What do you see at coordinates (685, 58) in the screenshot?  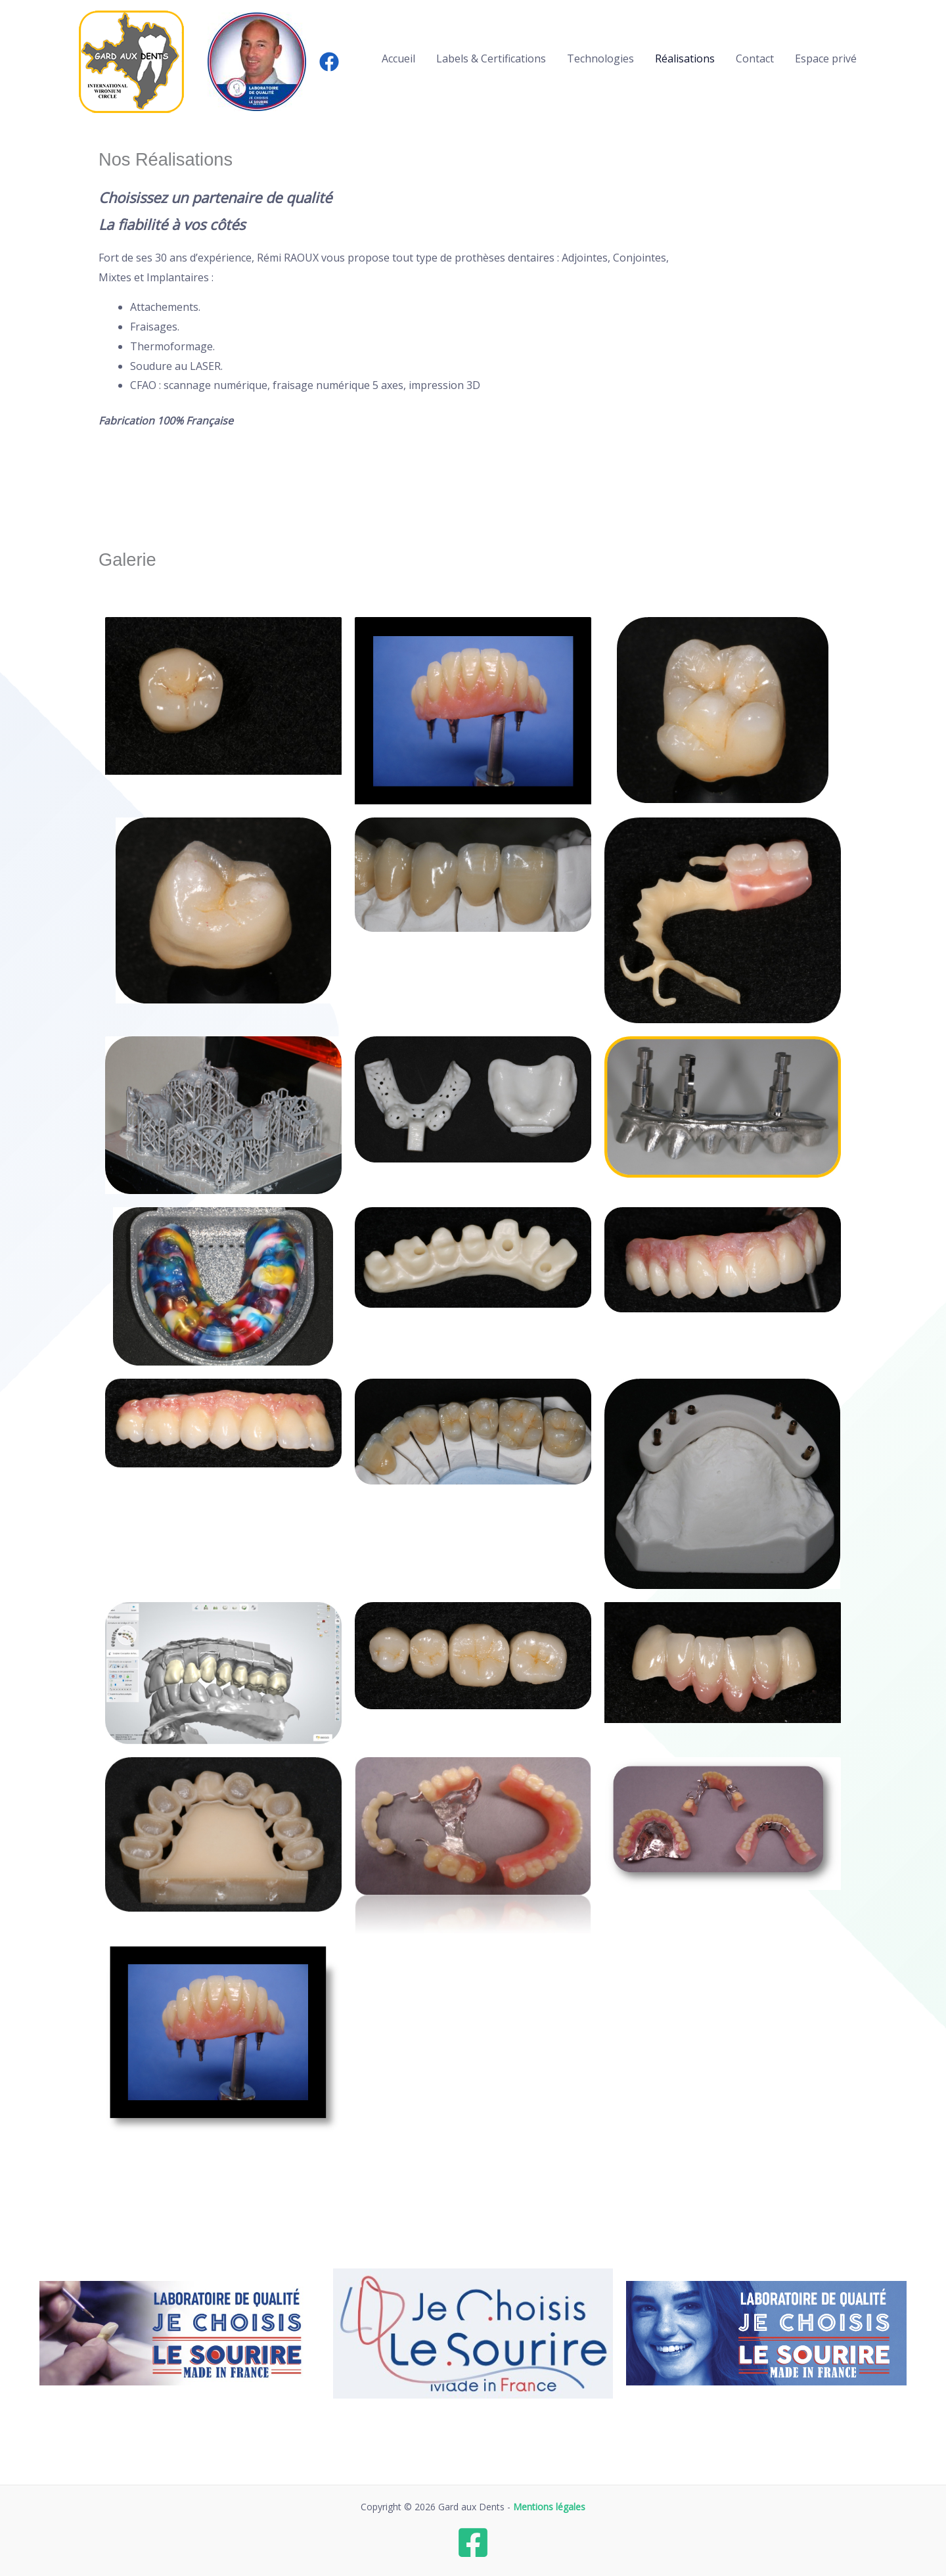 I see `Réalisations` at bounding box center [685, 58].